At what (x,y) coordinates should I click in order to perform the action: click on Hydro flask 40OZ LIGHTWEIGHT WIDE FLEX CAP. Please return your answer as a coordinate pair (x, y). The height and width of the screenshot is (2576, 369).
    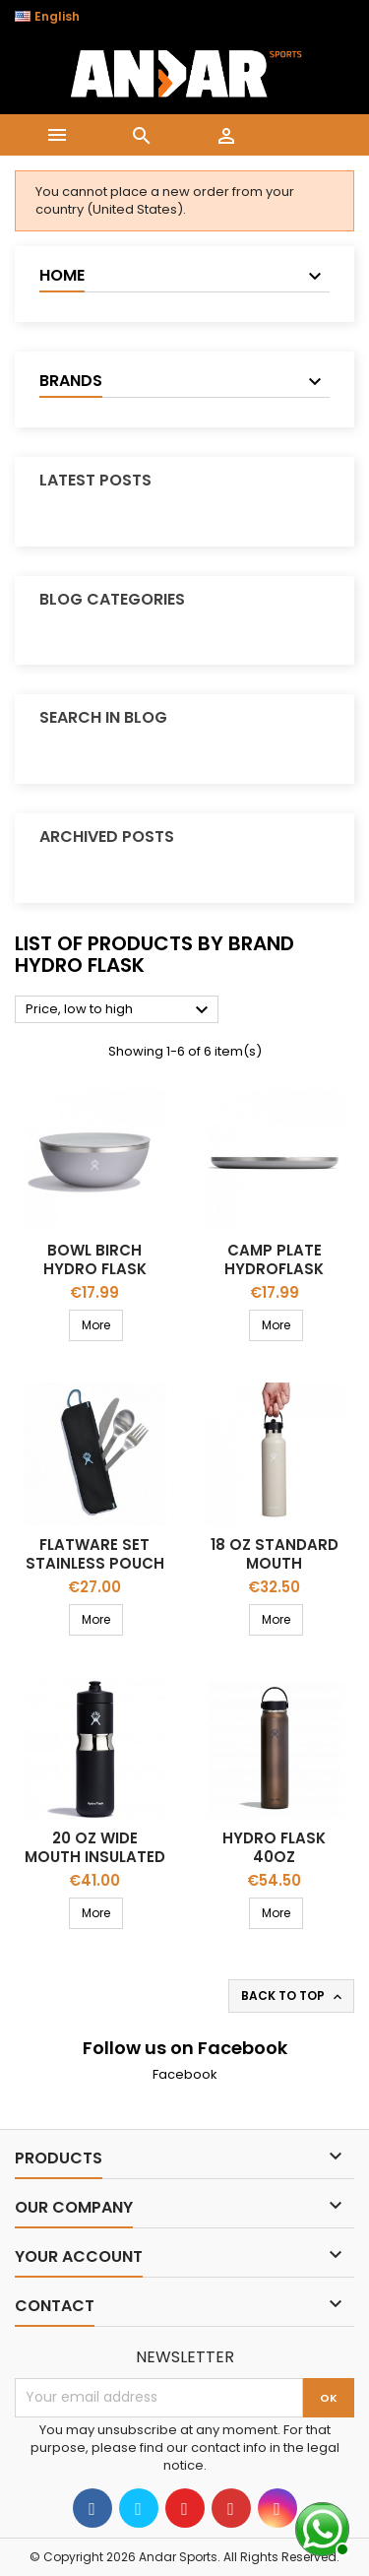
    Looking at the image, I should click on (274, 1866).